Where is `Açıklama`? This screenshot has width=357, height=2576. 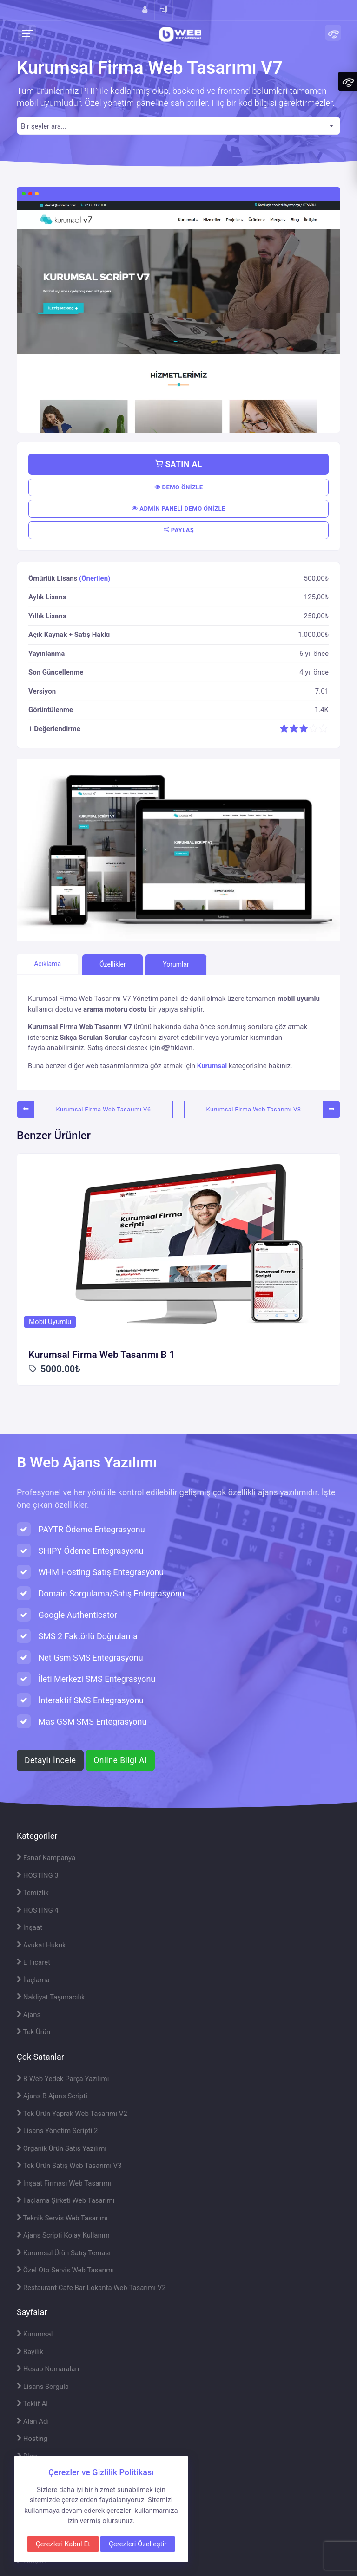
Açıklama is located at coordinates (47, 963).